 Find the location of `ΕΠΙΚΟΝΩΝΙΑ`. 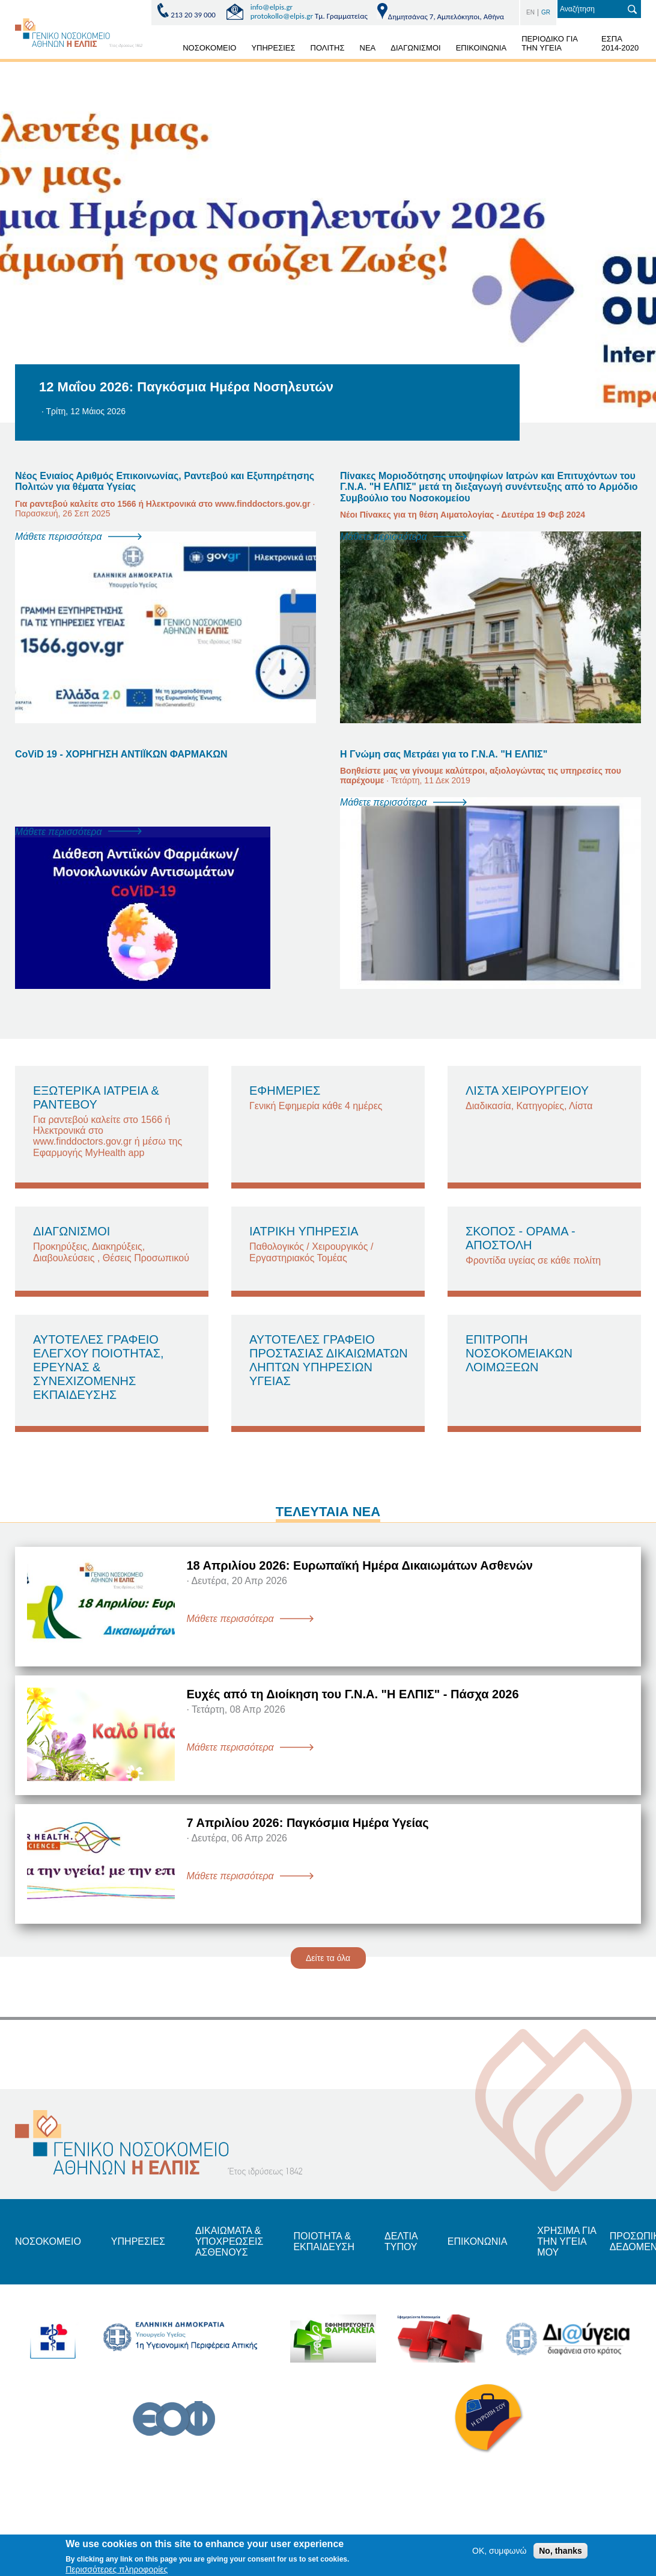

ΕΠΙΚΟΝΩΝΙΑ is located at coordinates (477, 2241).